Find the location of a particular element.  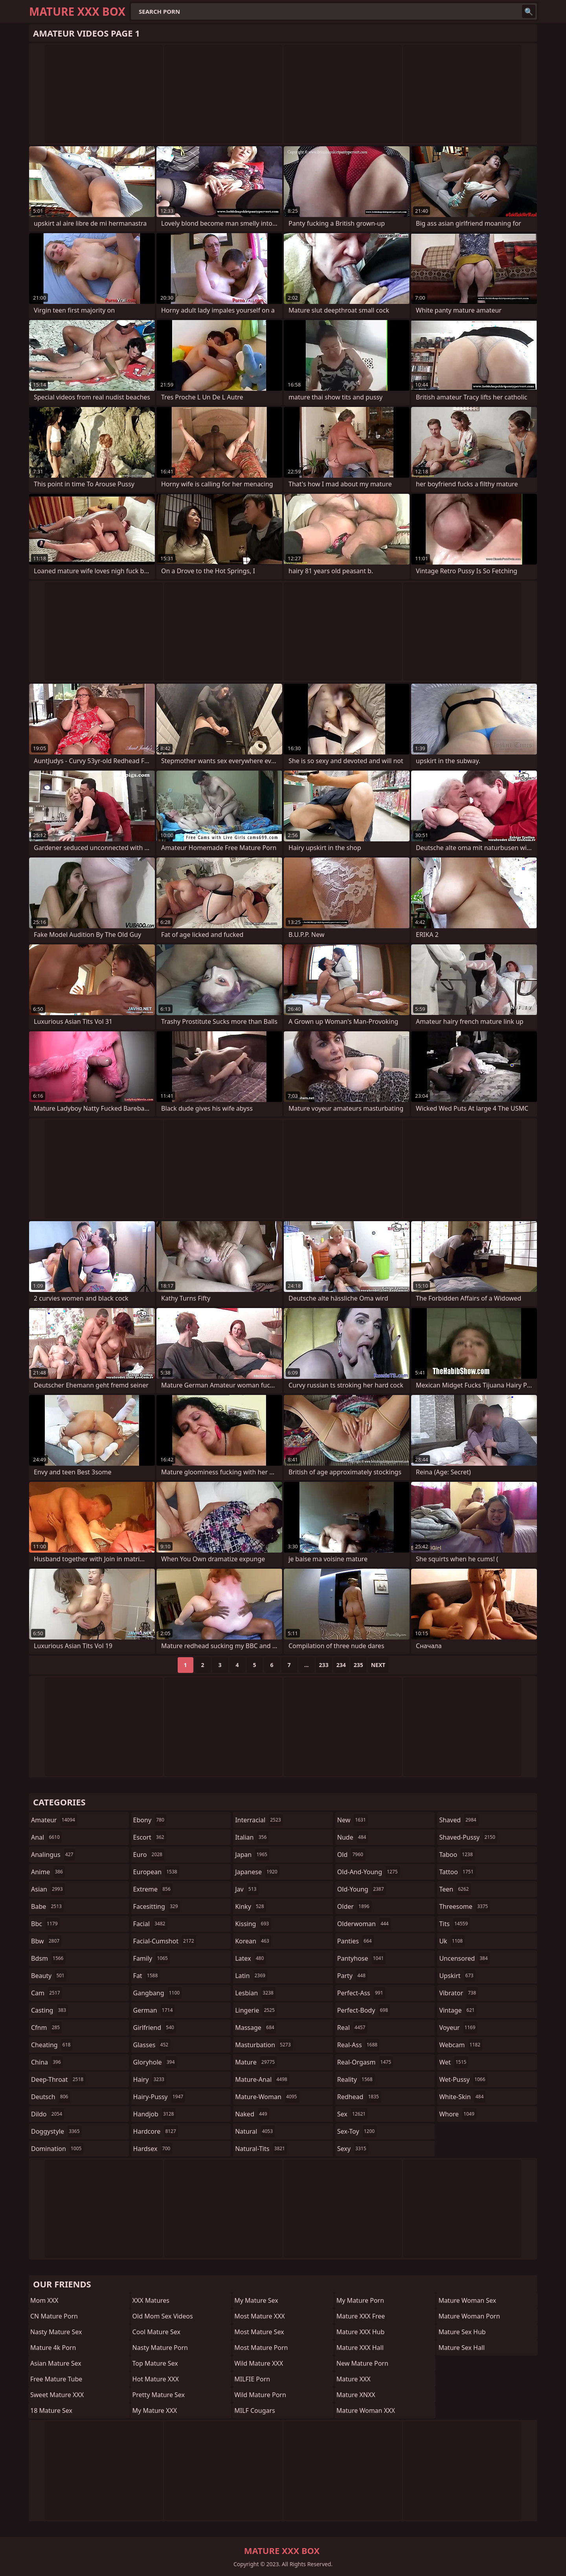

kinky is located at coordinates (250, 1906).